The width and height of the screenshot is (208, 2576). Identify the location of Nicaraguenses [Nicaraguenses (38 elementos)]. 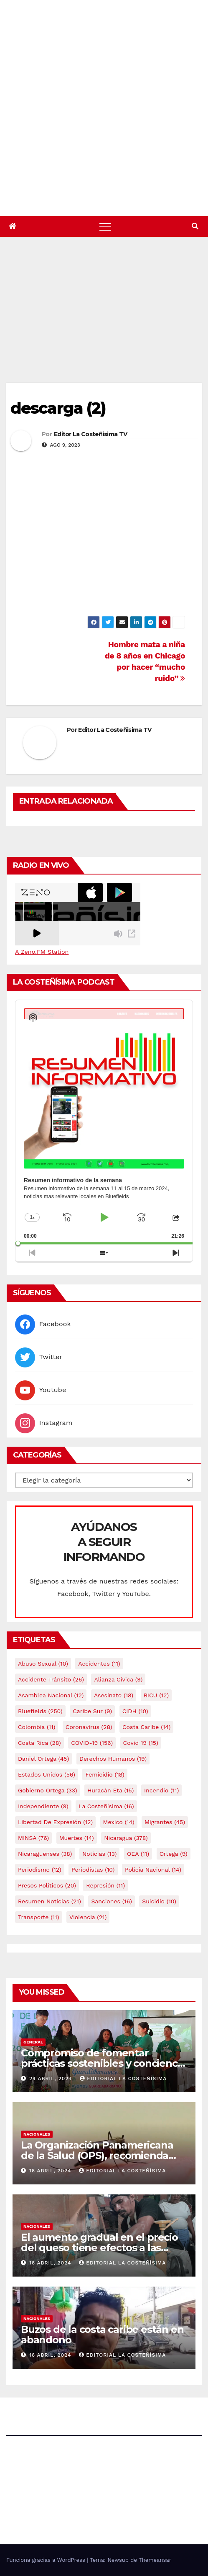
(45, 1853).